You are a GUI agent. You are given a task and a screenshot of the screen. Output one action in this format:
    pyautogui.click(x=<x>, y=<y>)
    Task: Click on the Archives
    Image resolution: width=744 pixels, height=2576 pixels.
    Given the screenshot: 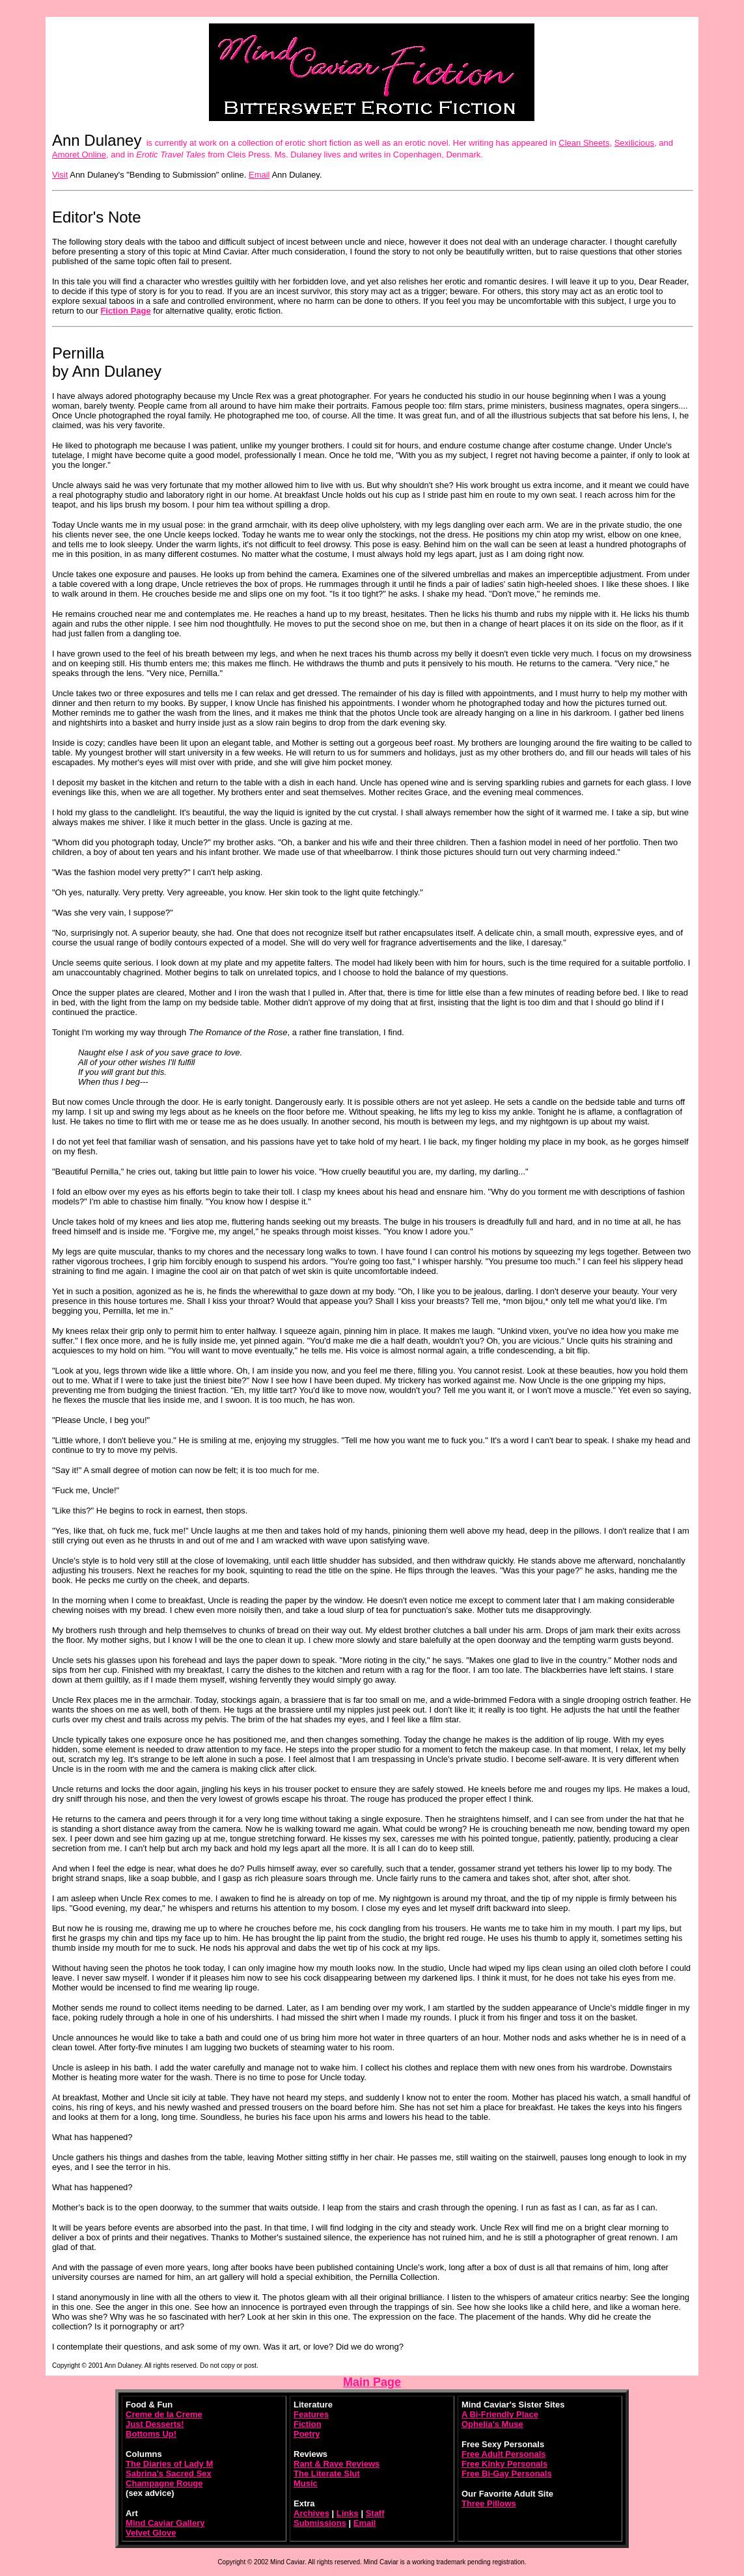 What is the action you would take?
    pyautogui.click(x=311, y=2513)
    